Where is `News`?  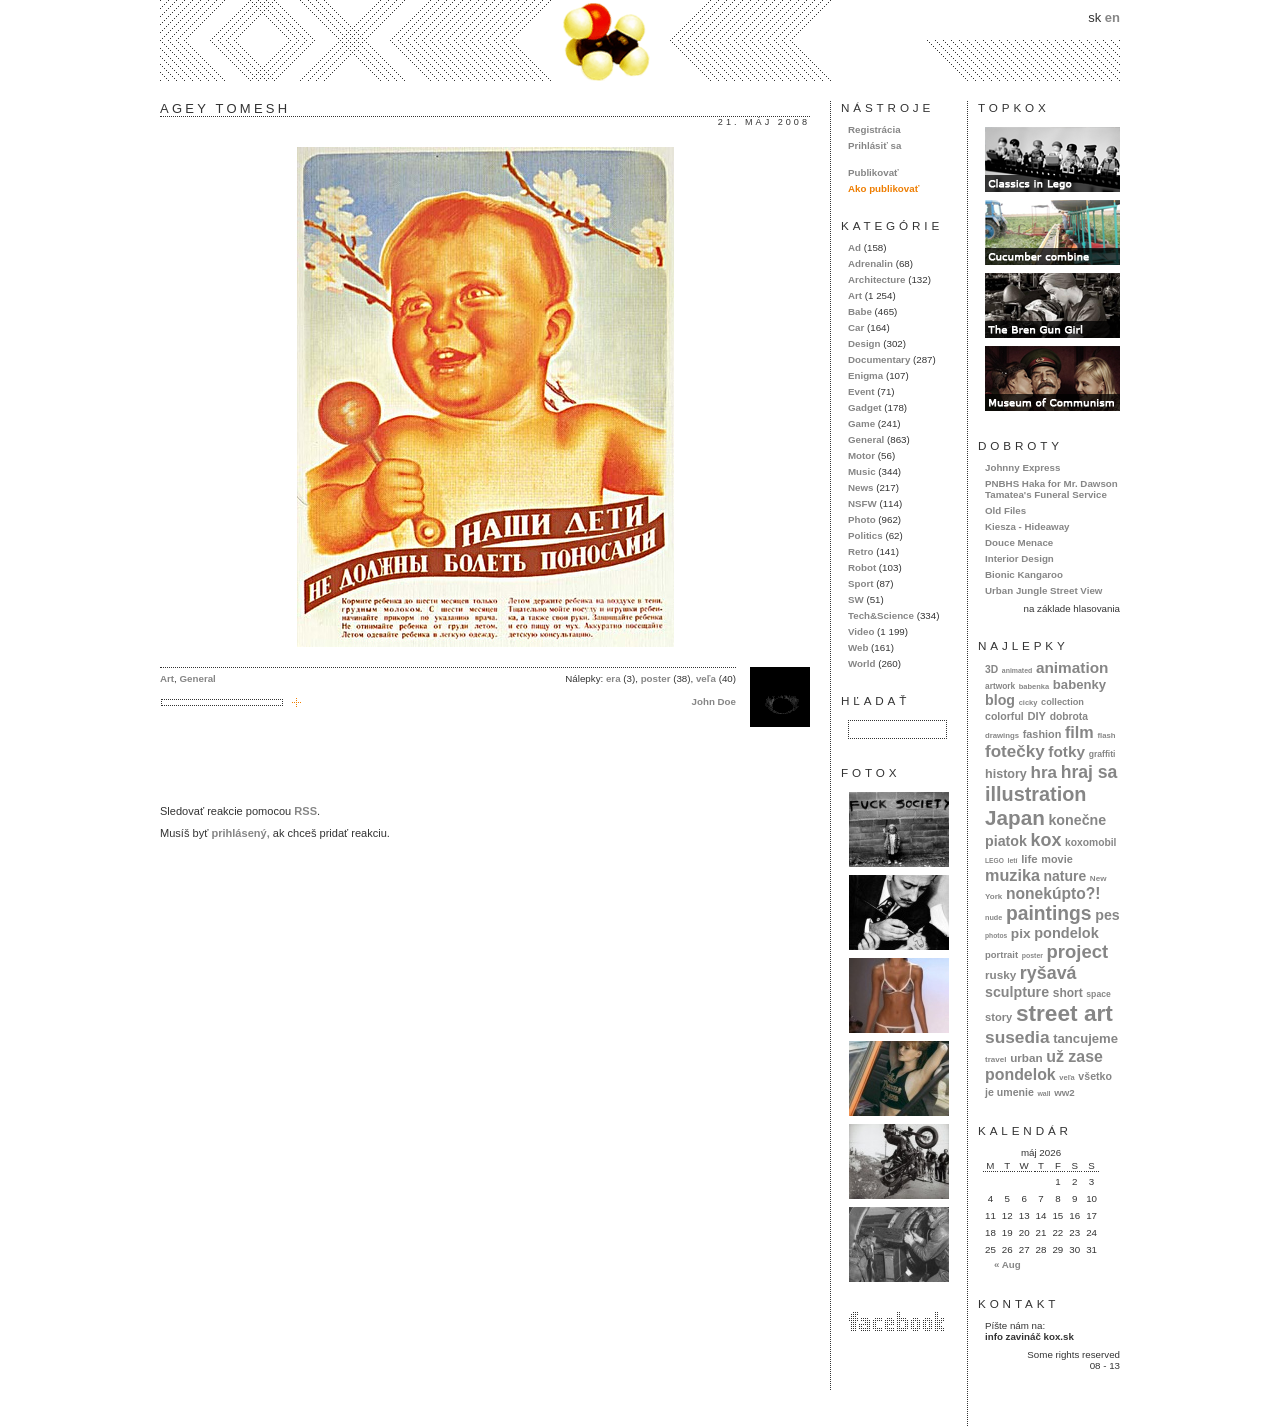
News is located at coordinates (860, 487).